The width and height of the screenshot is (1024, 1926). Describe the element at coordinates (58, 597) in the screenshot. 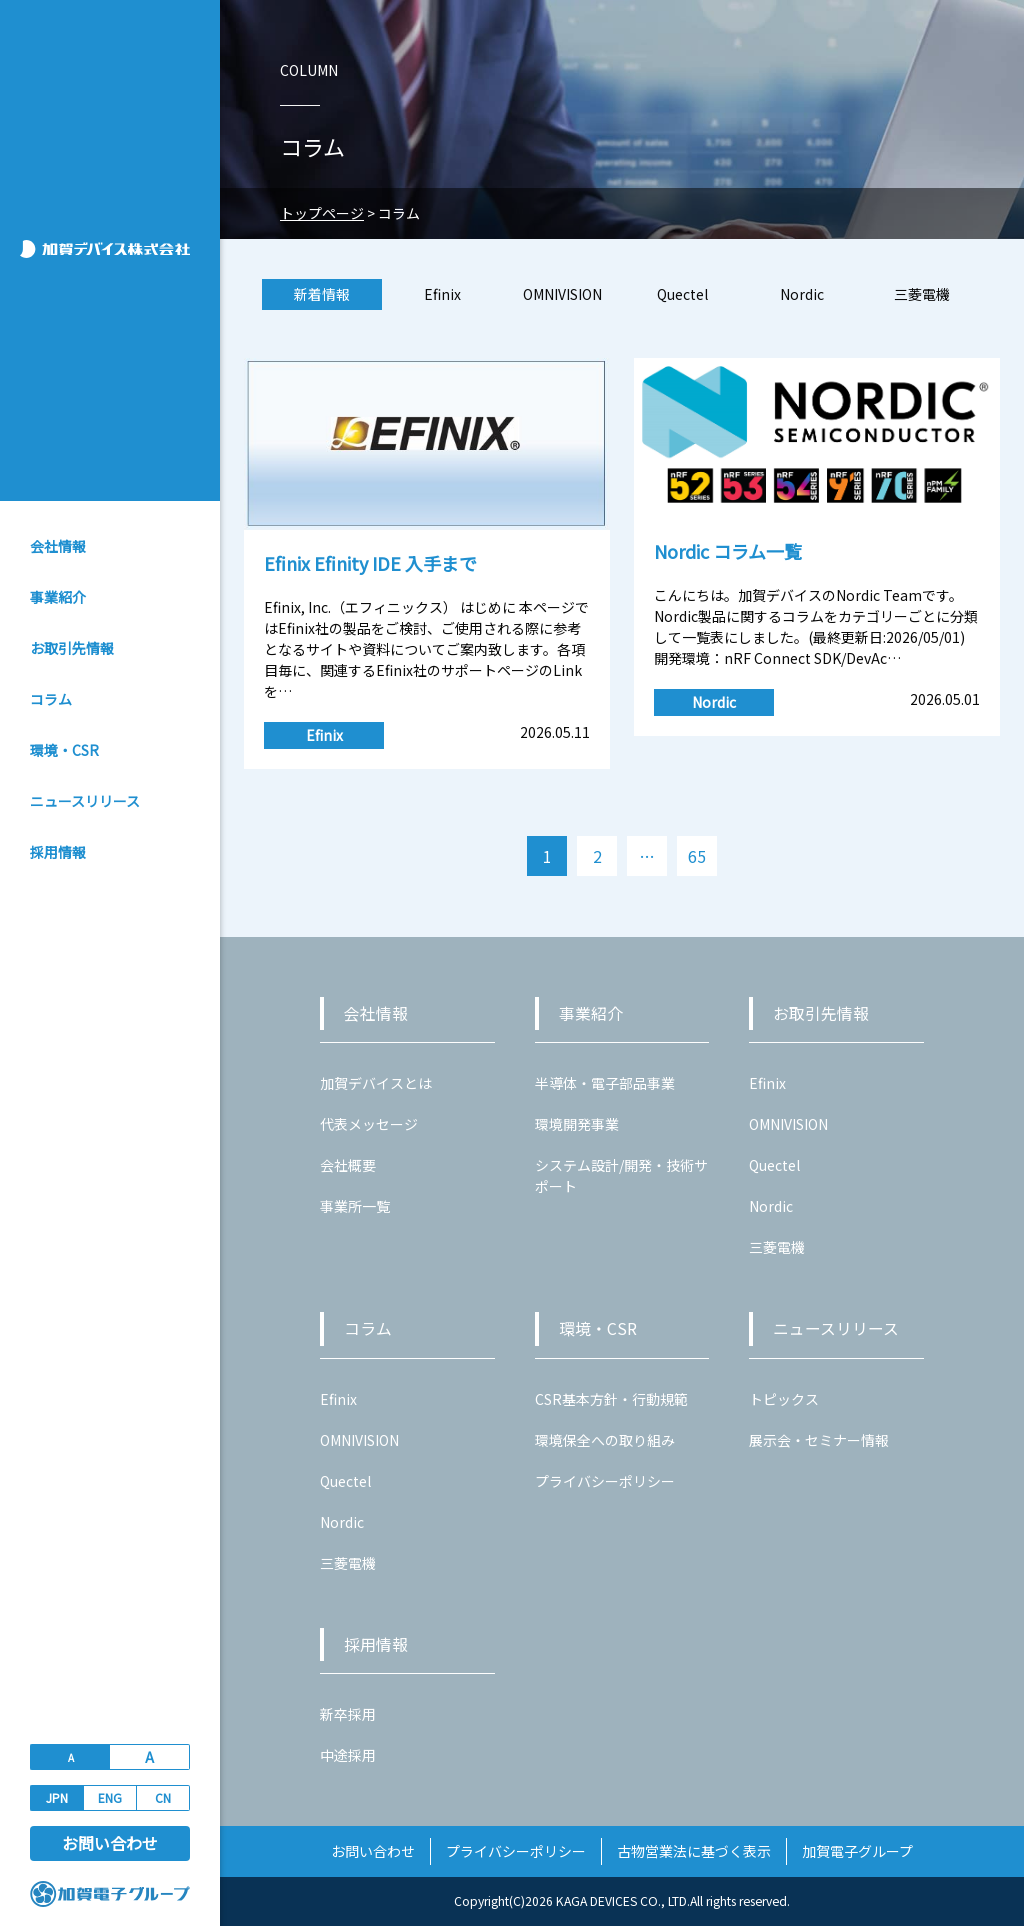

I see `事業紹介` at that location.